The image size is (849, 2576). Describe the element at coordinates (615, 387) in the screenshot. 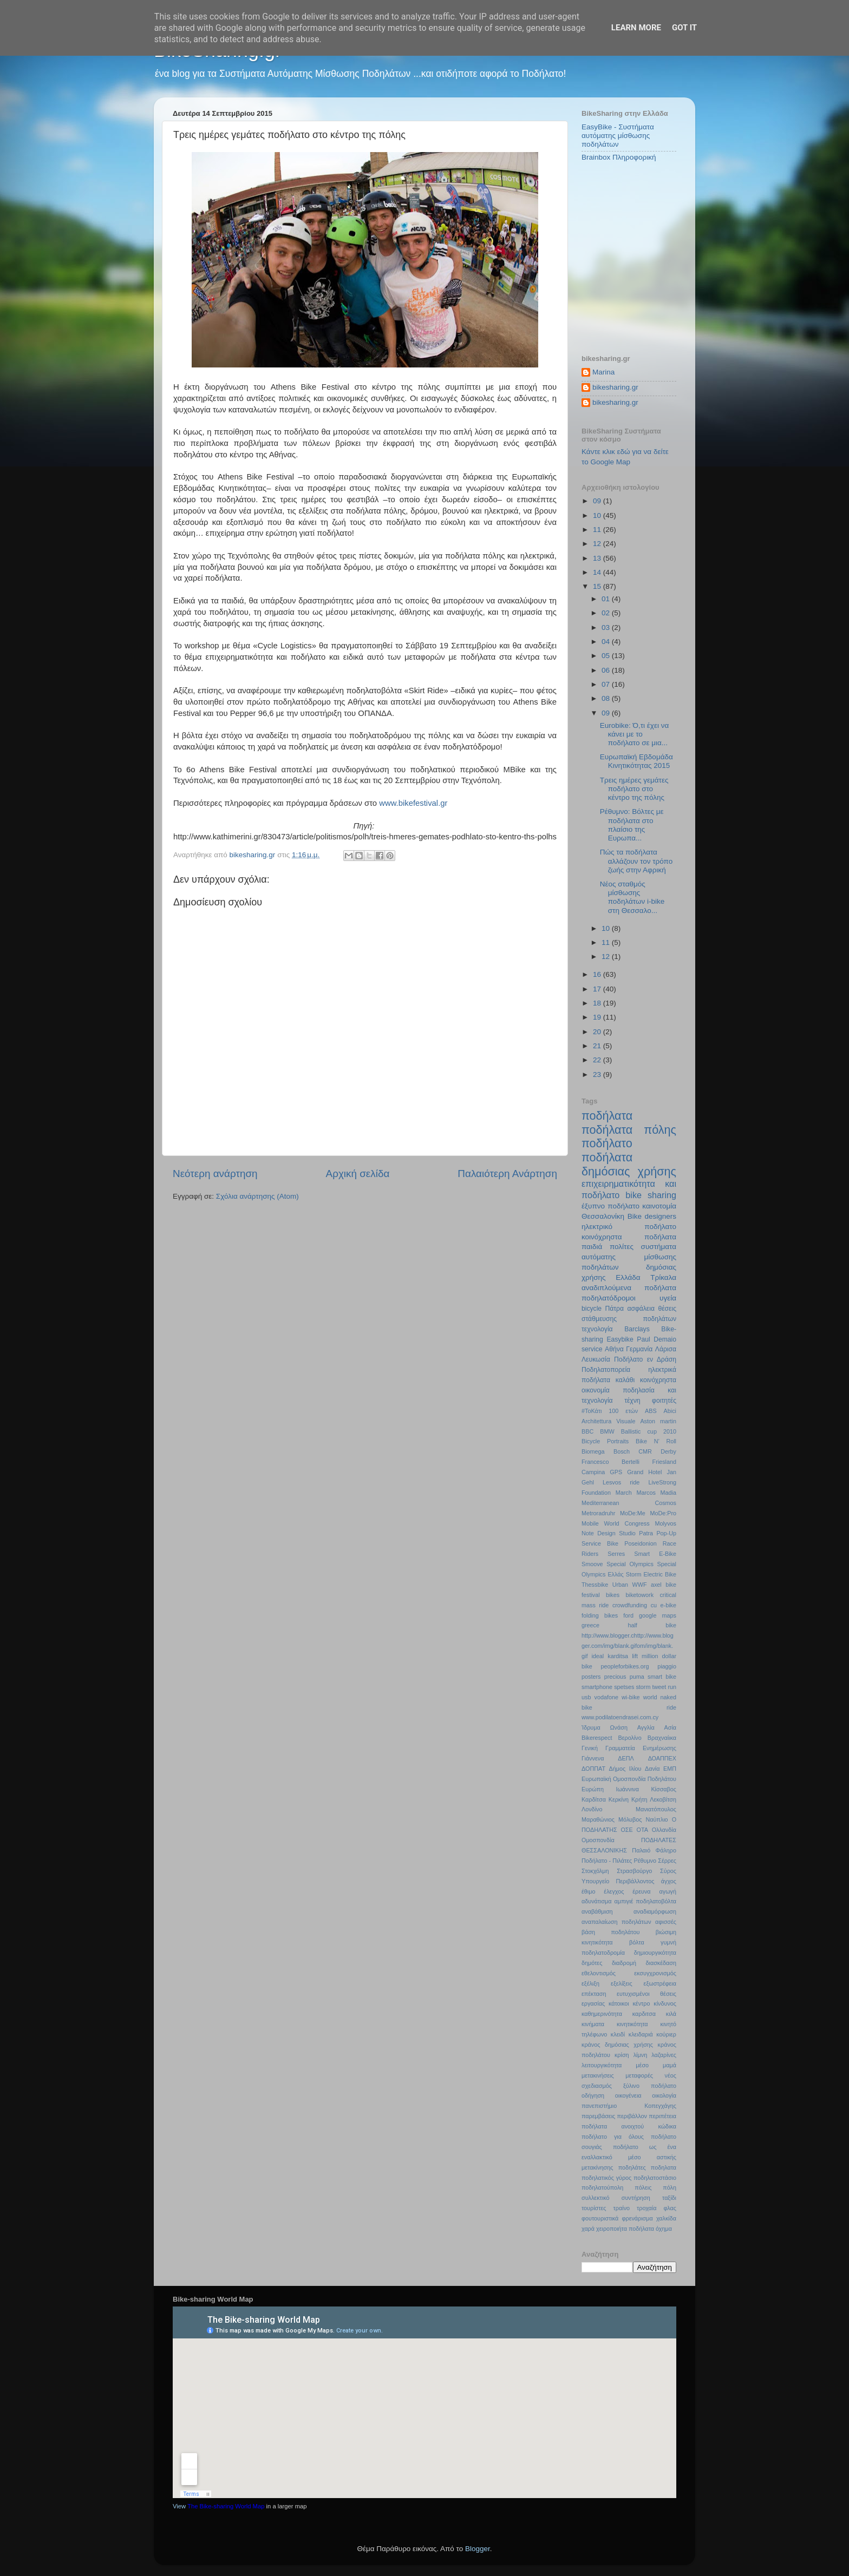

I see `bikesharing.gr` at that location.